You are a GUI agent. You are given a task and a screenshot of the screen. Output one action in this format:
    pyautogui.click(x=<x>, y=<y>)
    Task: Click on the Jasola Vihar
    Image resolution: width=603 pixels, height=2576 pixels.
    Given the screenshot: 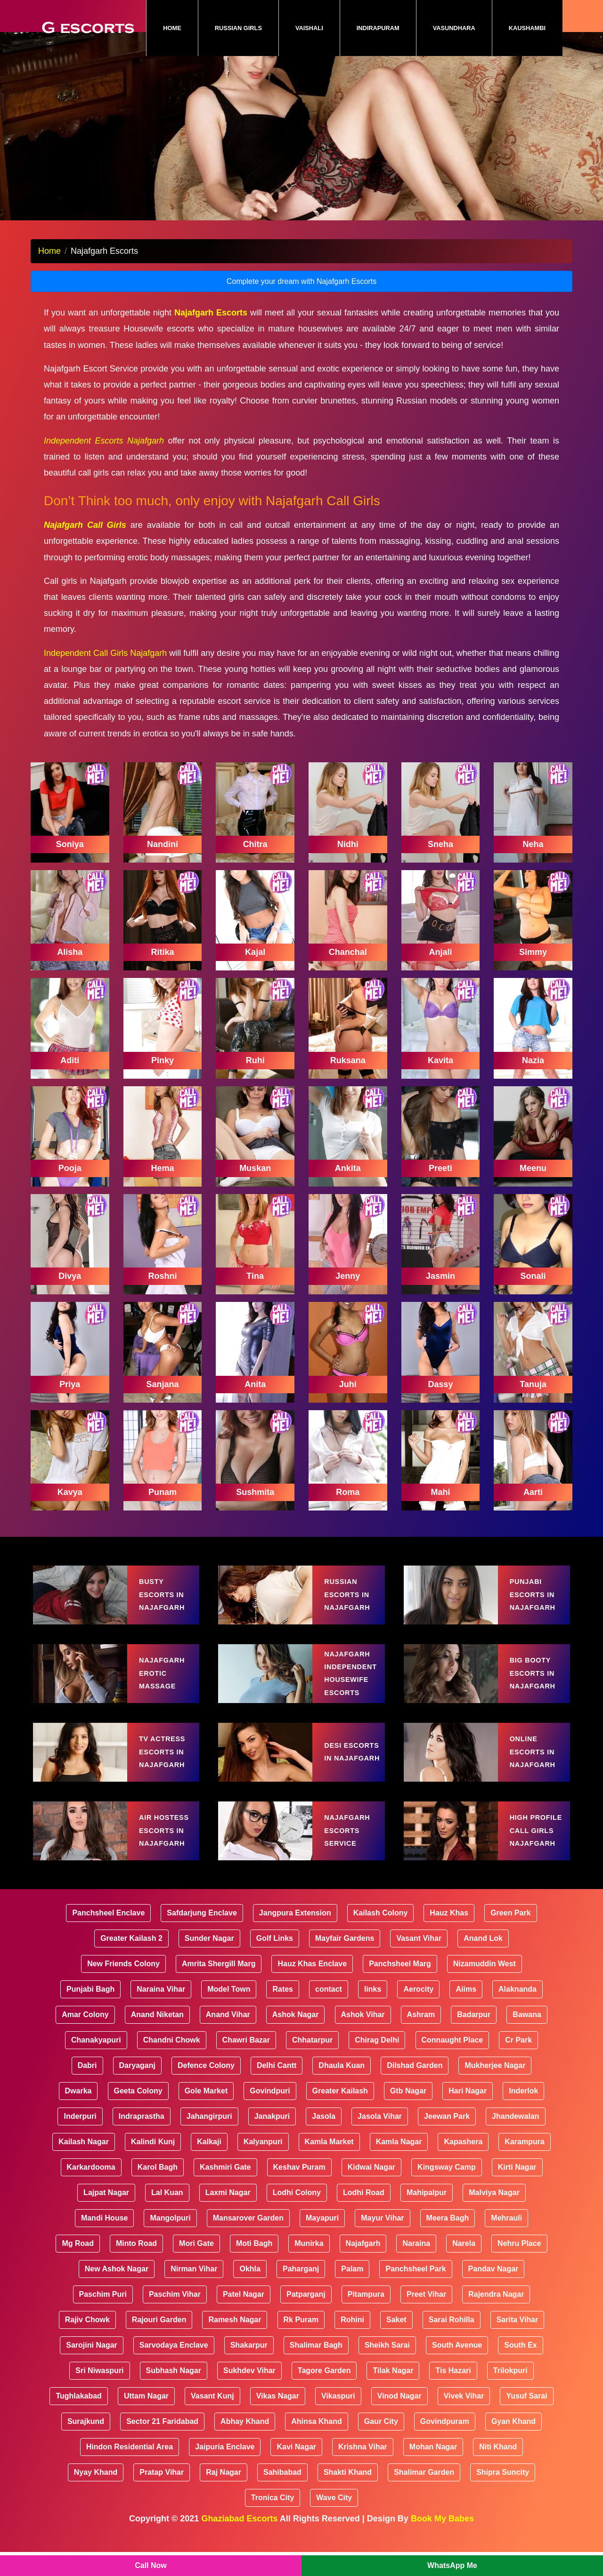 What is the action you would take?
    pyautogui.click(x=380, y=2140)
    